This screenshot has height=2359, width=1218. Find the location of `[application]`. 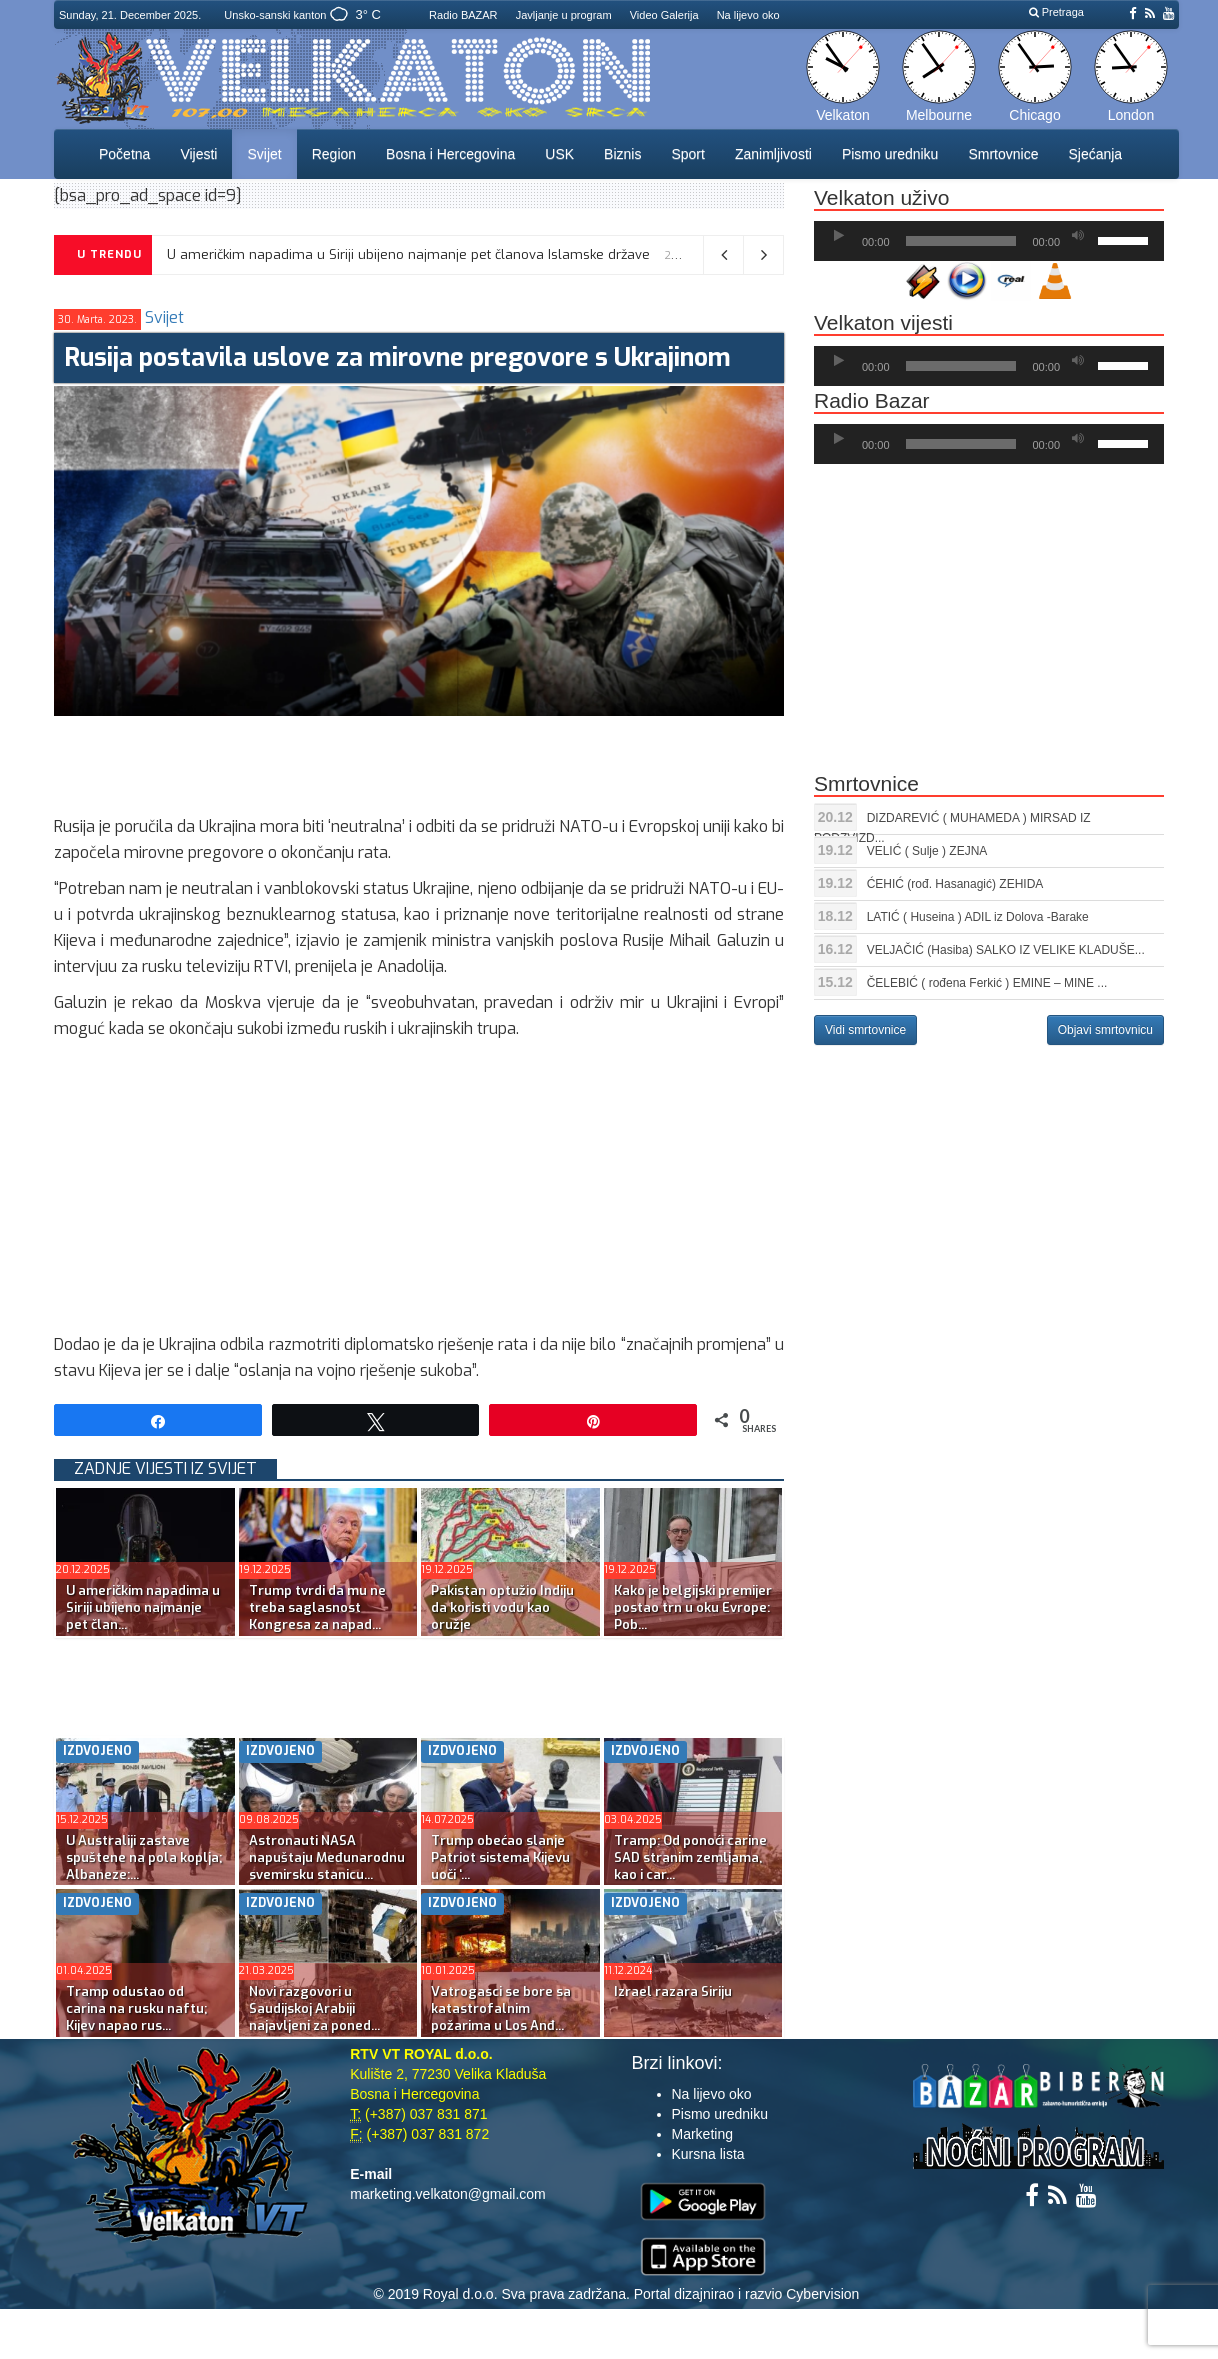

[application] is located at coordinates (989, 241).